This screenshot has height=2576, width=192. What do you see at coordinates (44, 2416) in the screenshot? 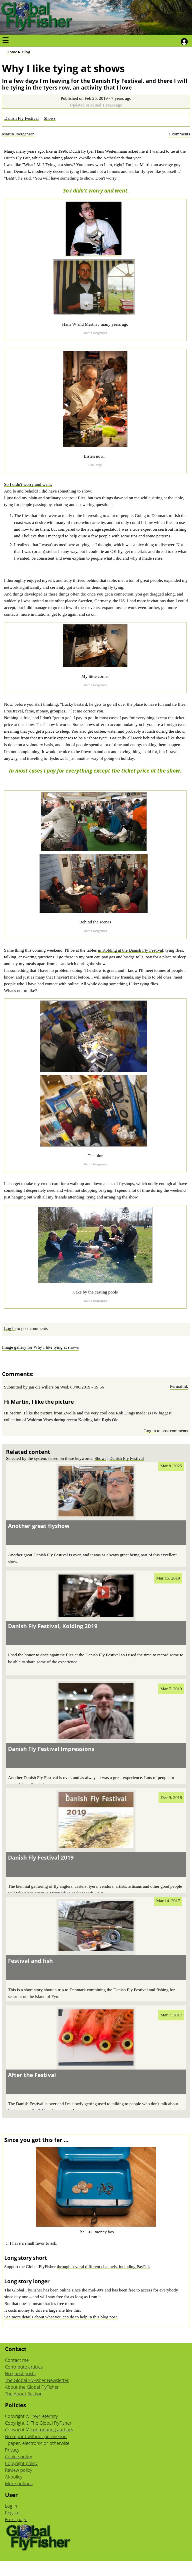
I see `1994-eternity [Site history]` at bounding box center [44, 2416].